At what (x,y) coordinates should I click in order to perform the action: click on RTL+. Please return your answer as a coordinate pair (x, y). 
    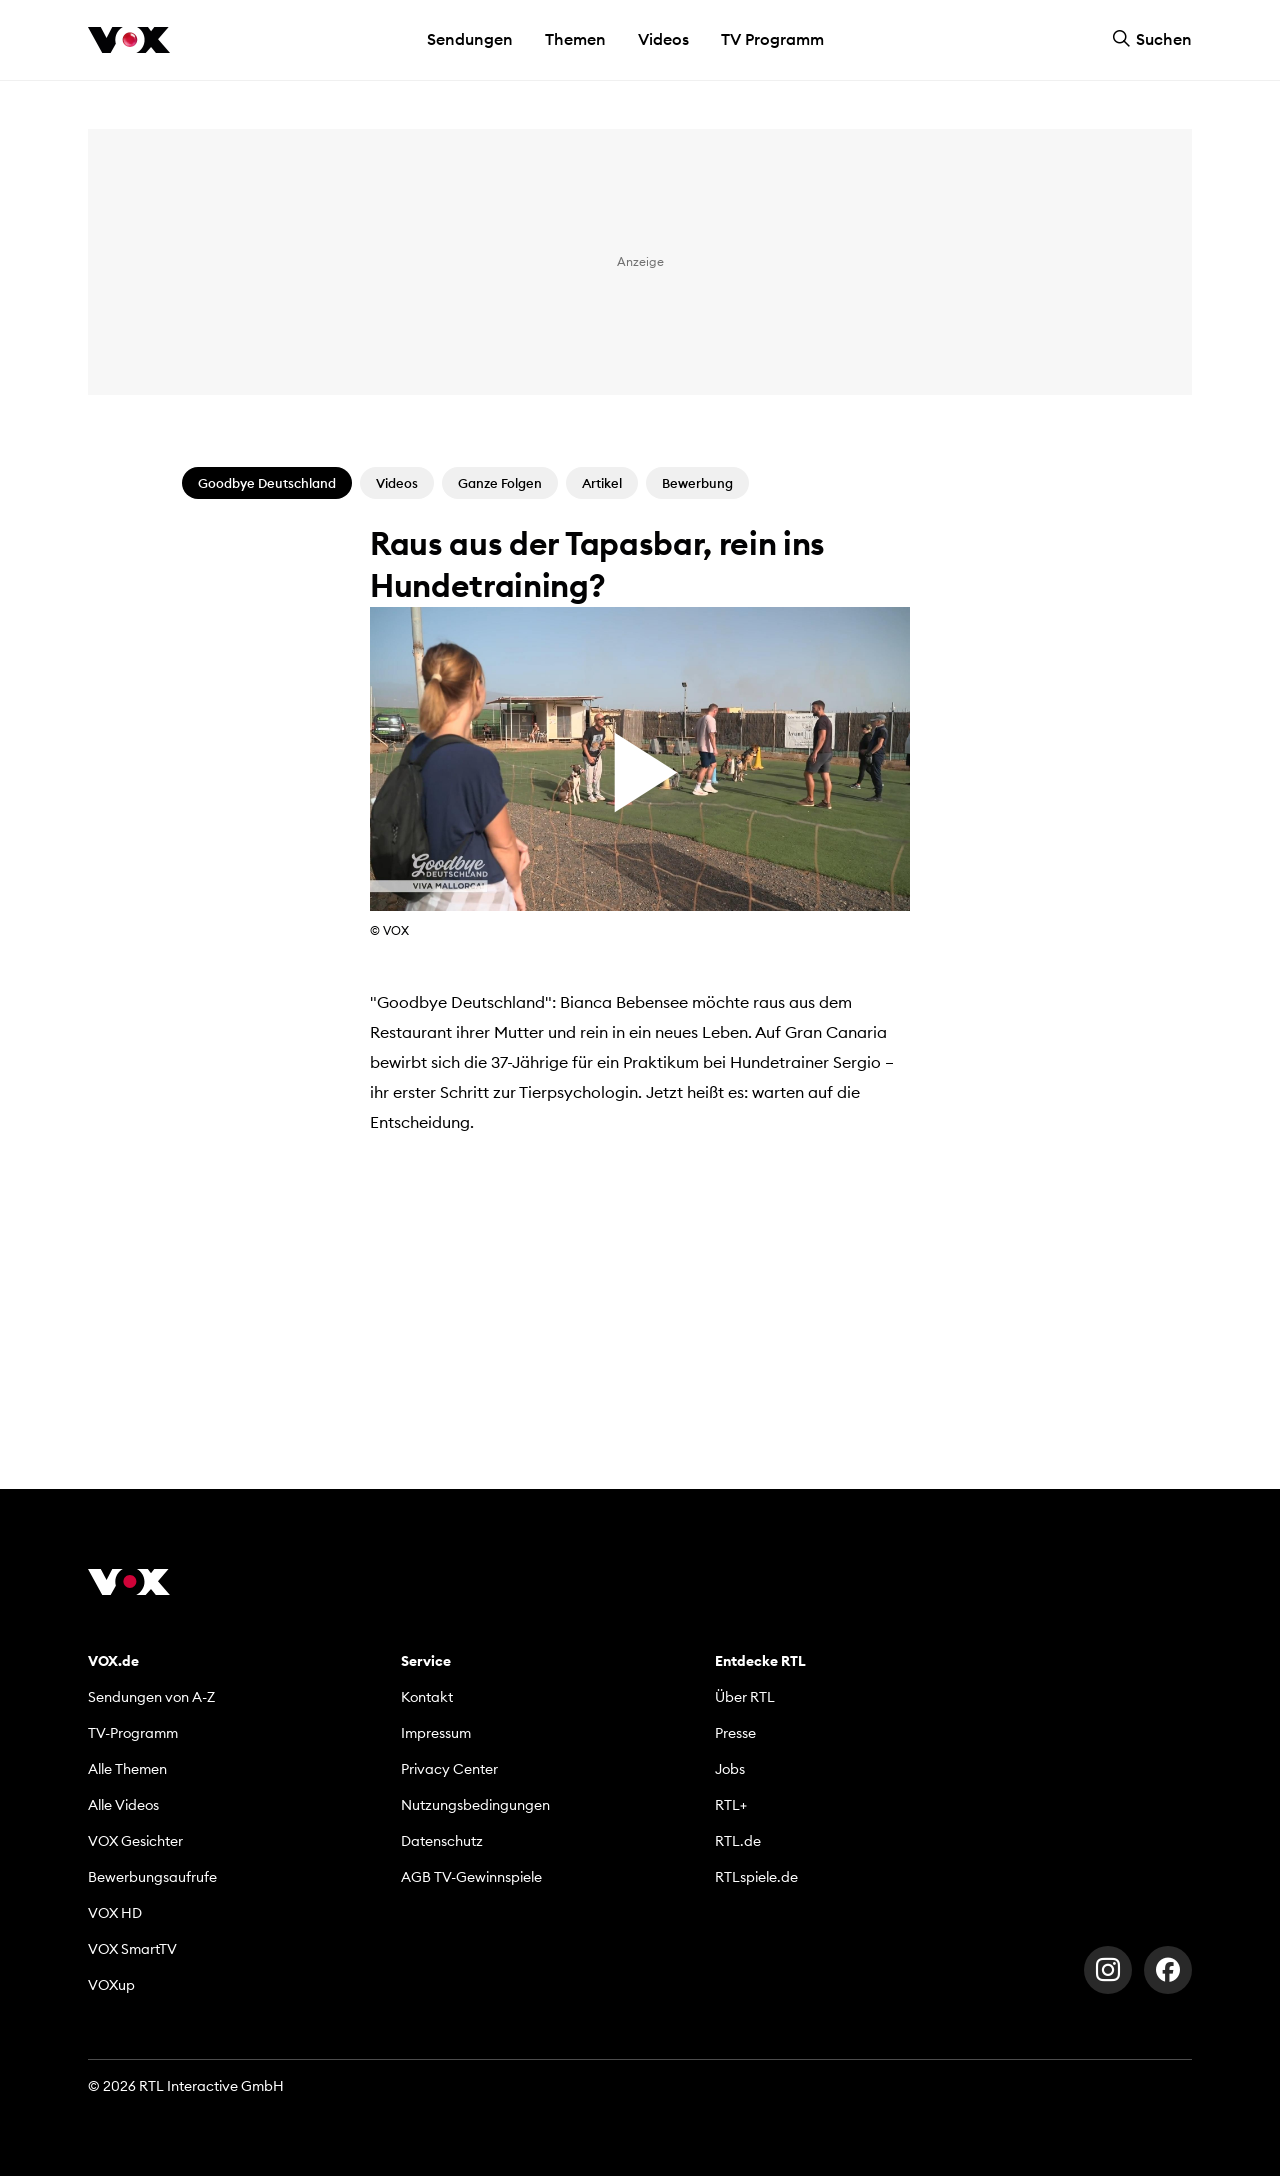
    Looking at the image, I should click on (731, 1805).